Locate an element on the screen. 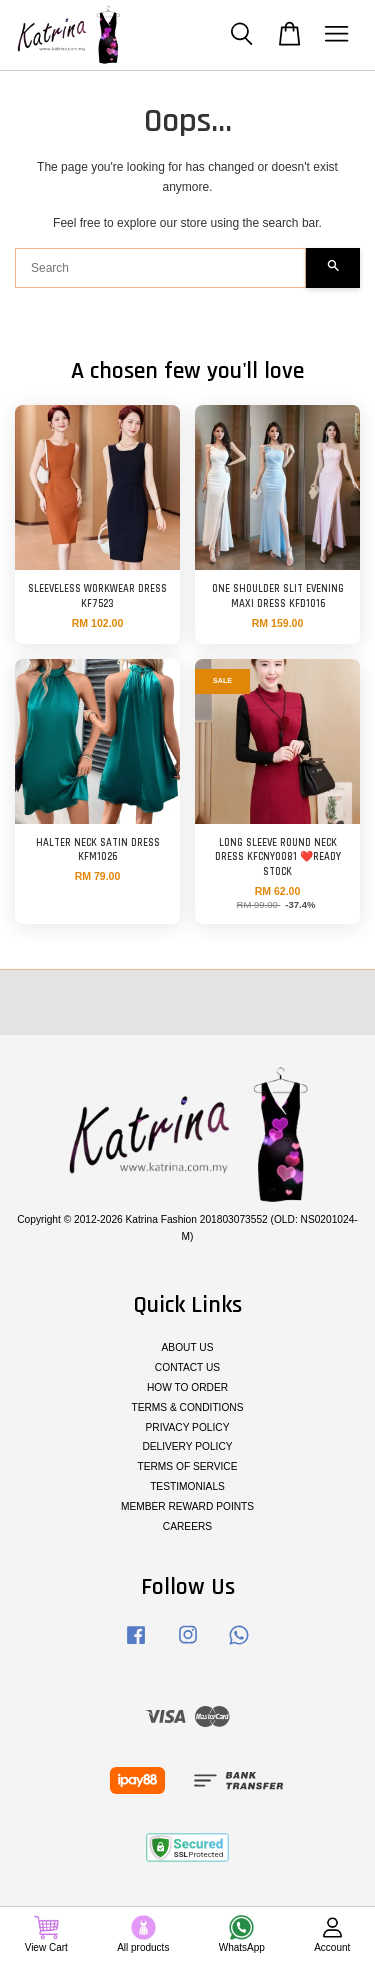  HOW TO ORDER is located at coordinates (187, 1387).